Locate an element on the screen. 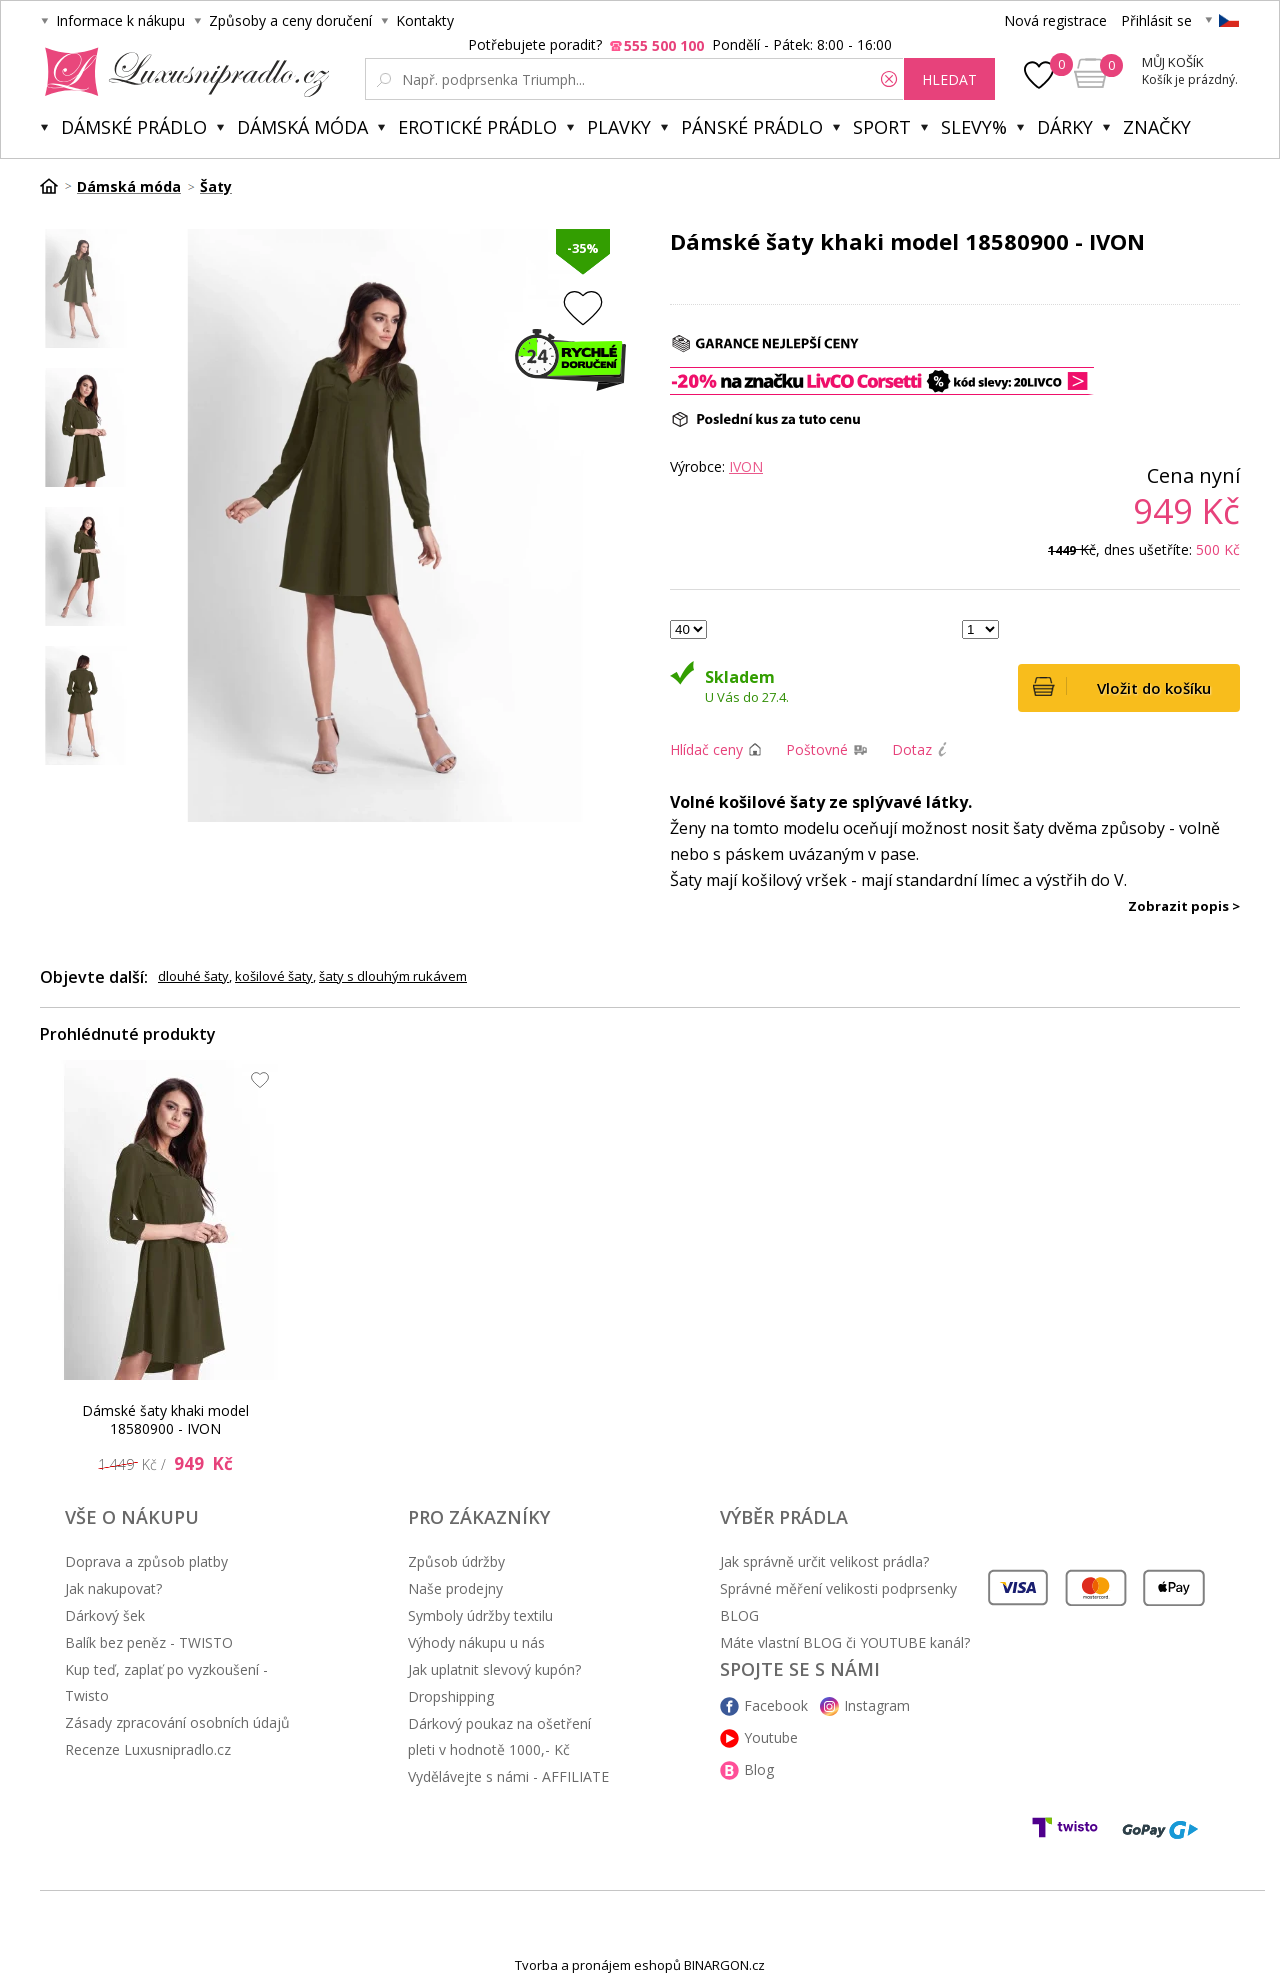 Image resolution: width=1280 pixels, height=1974 pixels. hledat is located at coordinates (949, 79).